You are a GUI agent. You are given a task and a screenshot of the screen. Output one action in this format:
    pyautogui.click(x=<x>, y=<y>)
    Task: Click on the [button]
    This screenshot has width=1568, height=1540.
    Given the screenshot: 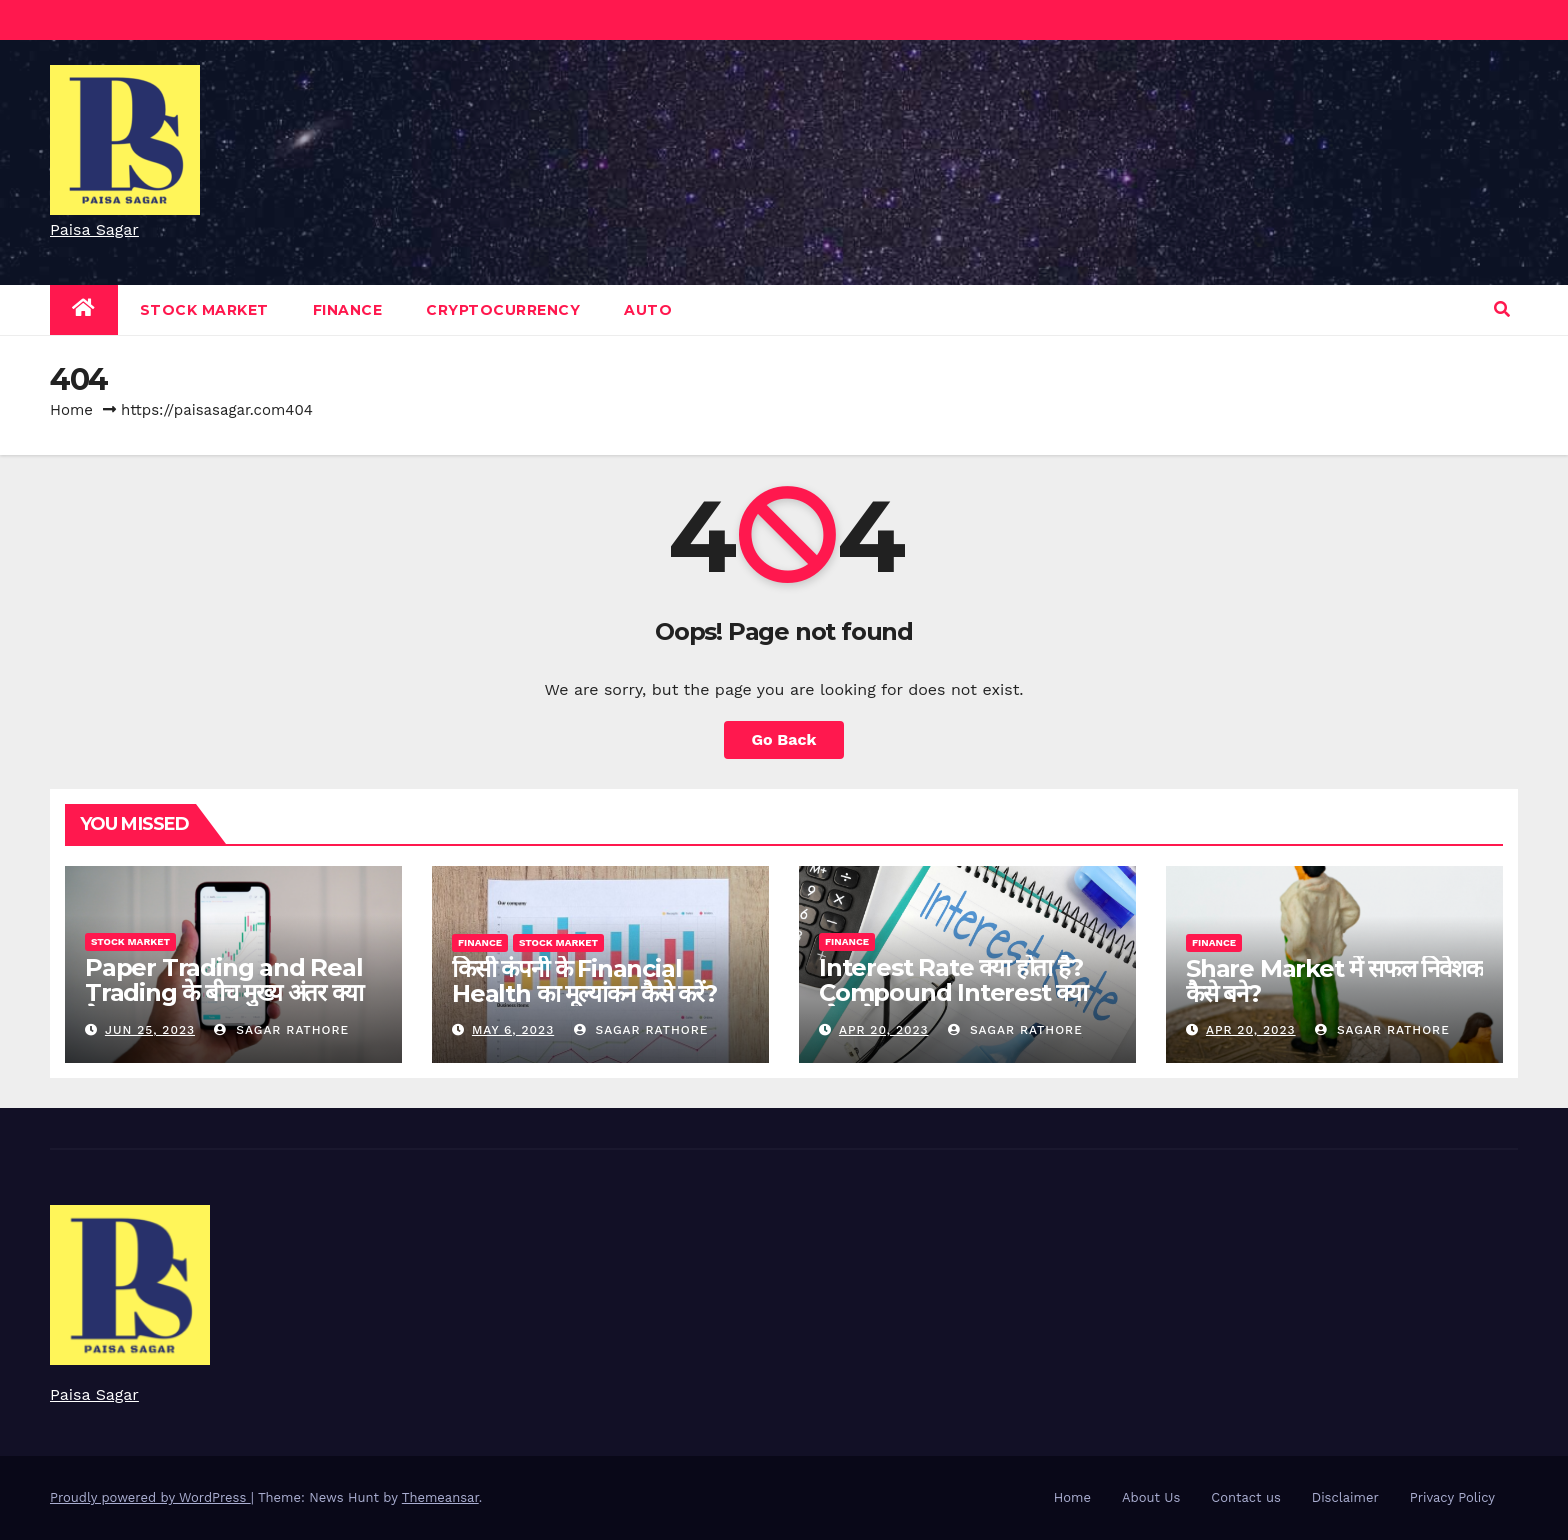 What is the action you would take?
    pyautogui.click(x=1502, y=309)
    